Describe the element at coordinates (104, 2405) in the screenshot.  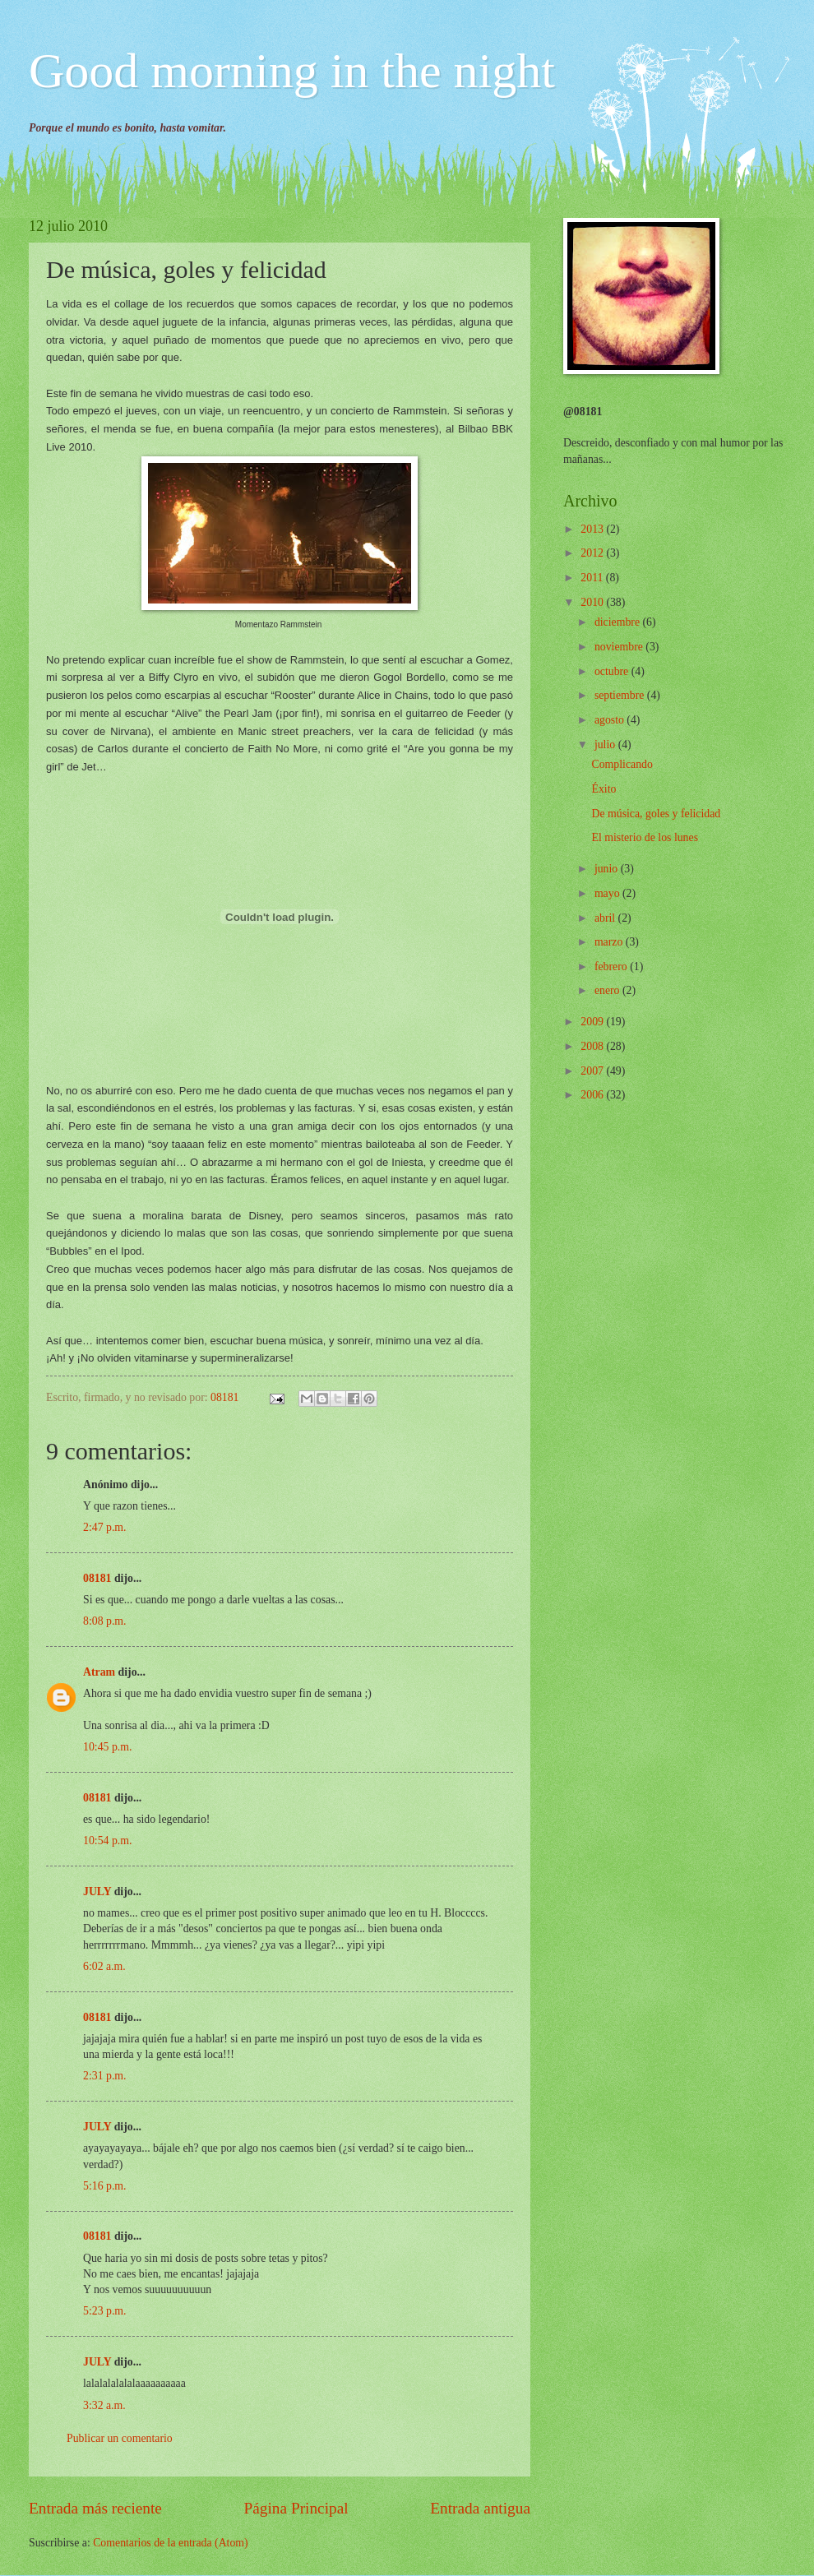
I see `3:32 a.m.` at that location.